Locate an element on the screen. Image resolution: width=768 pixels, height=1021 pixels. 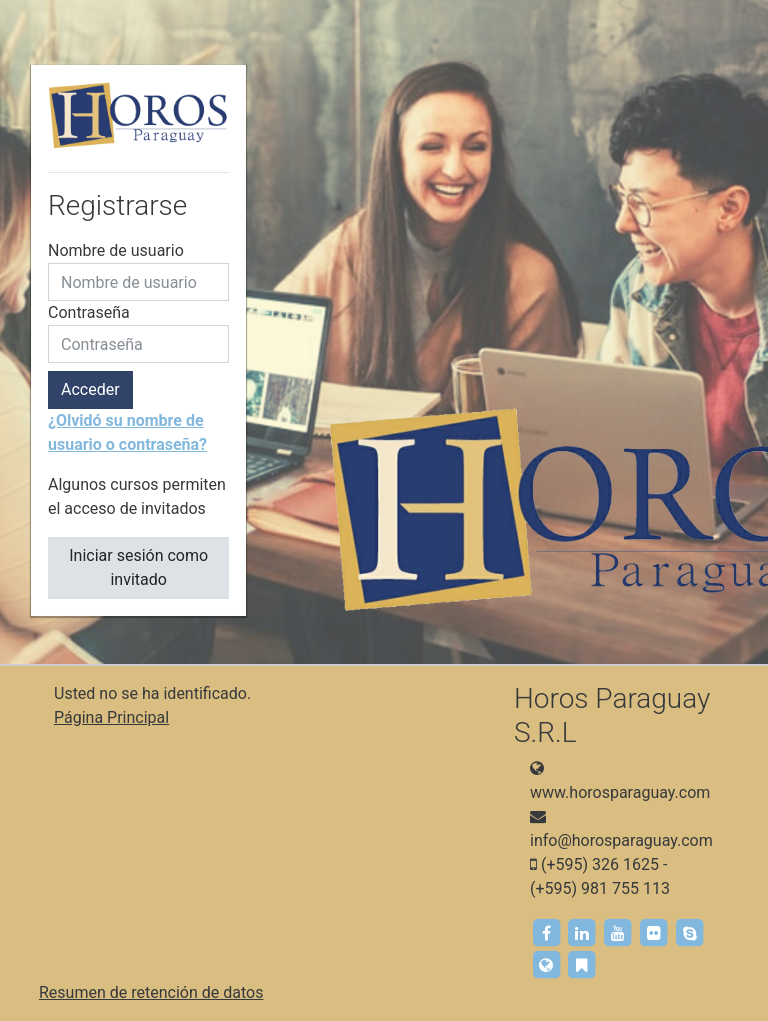
Acceder is located at coordinates (90, 389).